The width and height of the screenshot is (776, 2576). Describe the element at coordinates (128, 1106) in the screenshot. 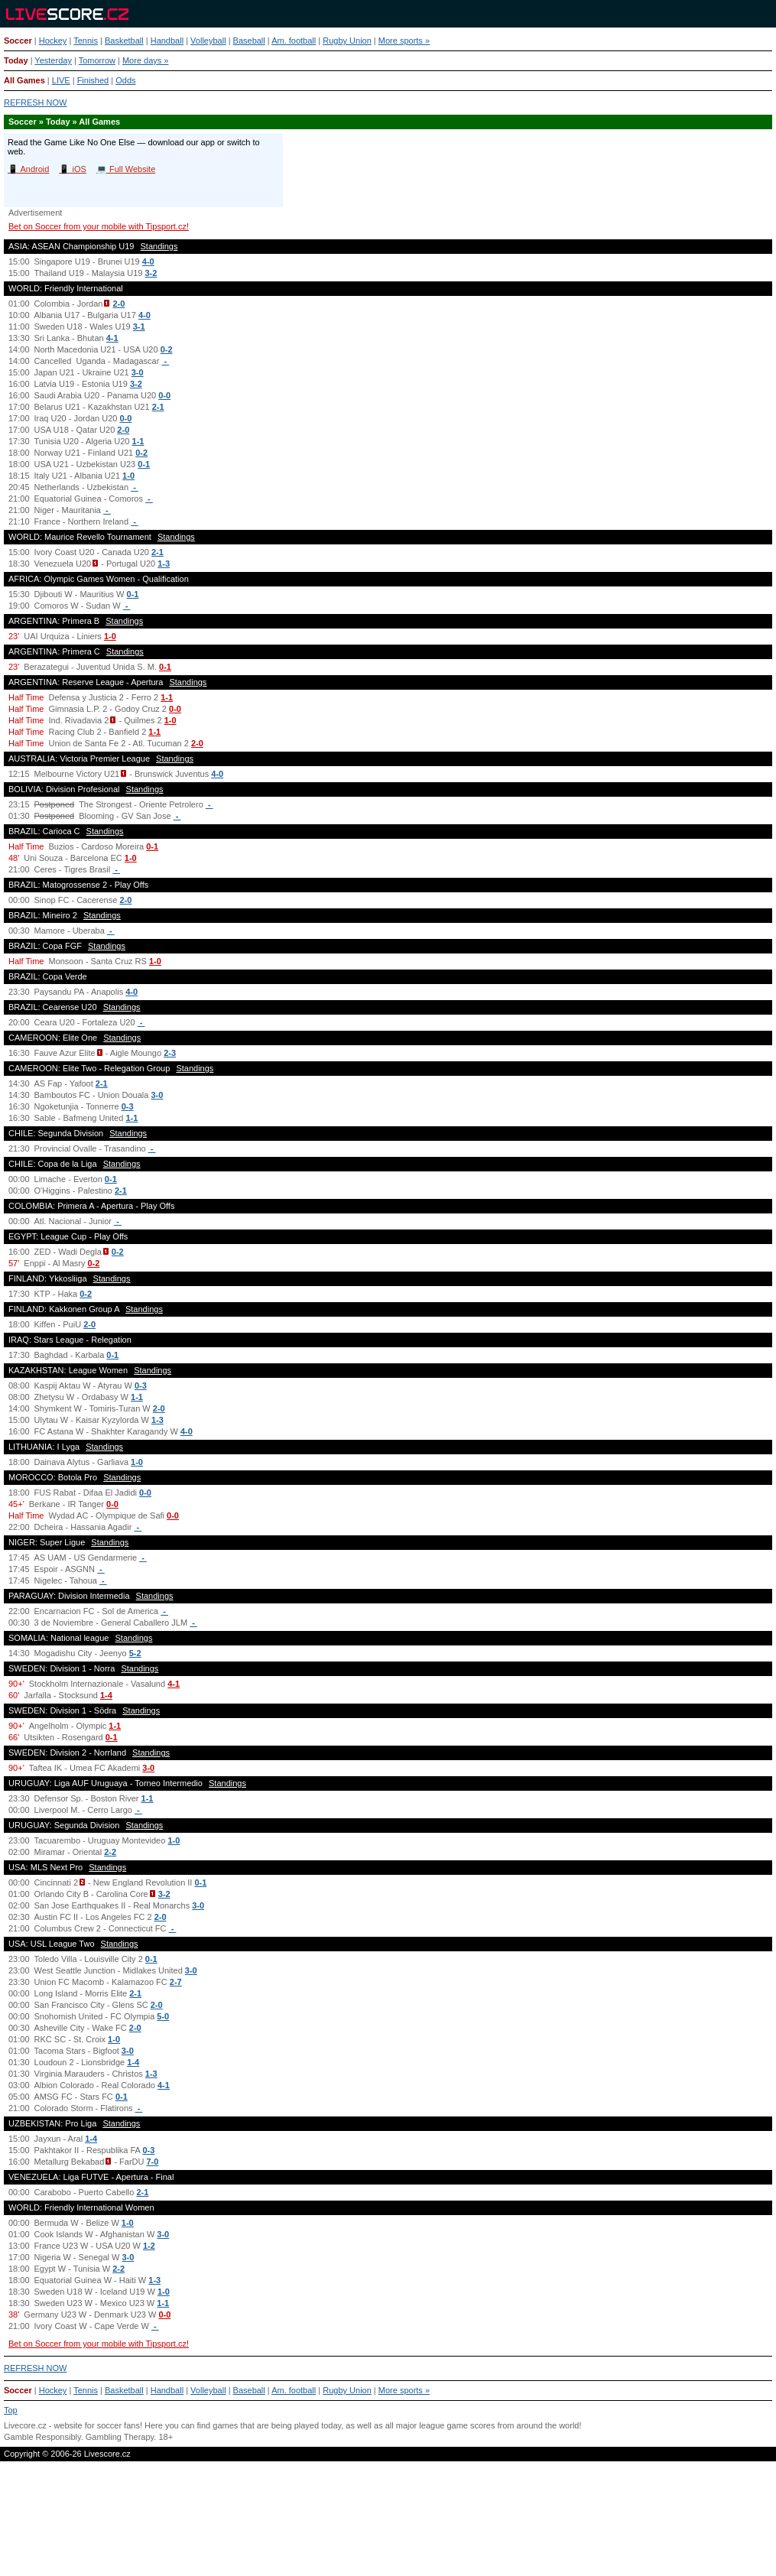

I see `0-3` at that location.